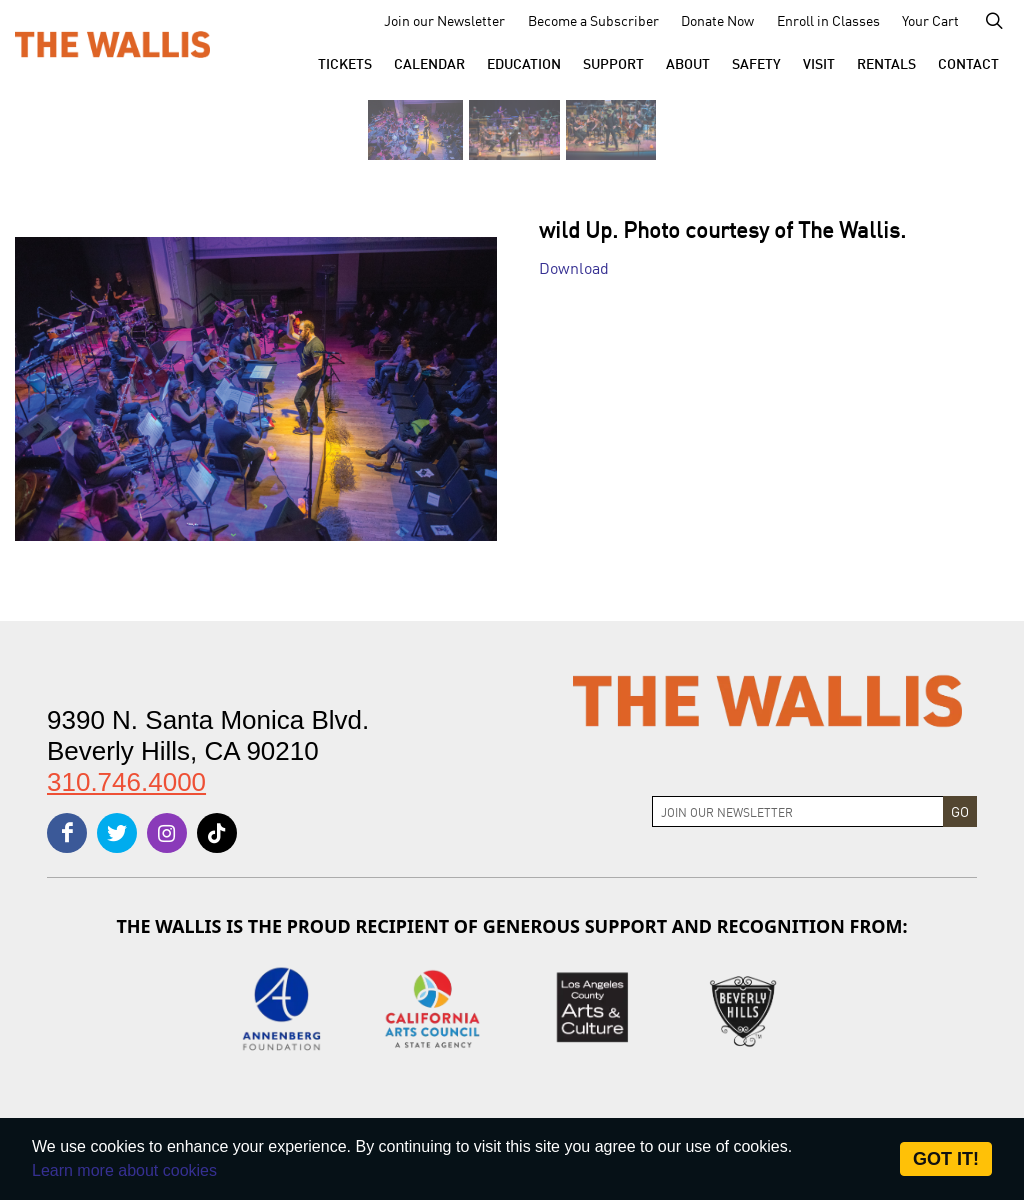  Describe the element at coordinates (593, 20) in the screenshot. I see `Become a Subscriber [menu-element-Become a Subscriber]` at that location.